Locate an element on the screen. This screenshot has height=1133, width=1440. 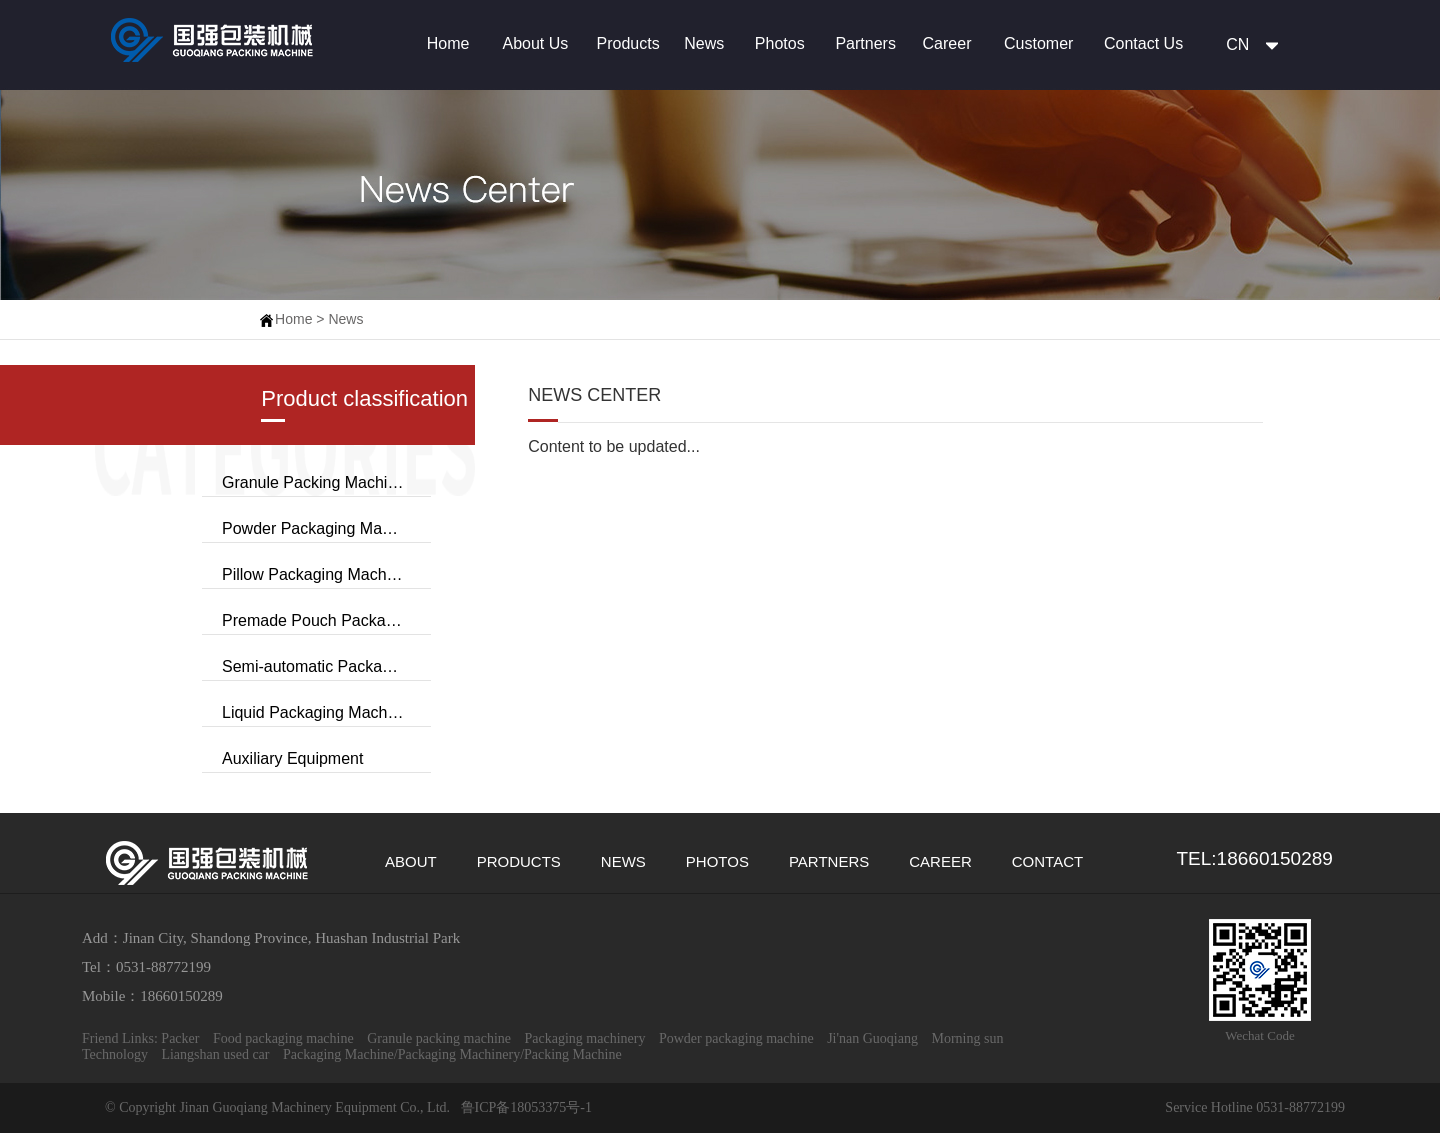
Packer is located at coordinates (182, 1038).